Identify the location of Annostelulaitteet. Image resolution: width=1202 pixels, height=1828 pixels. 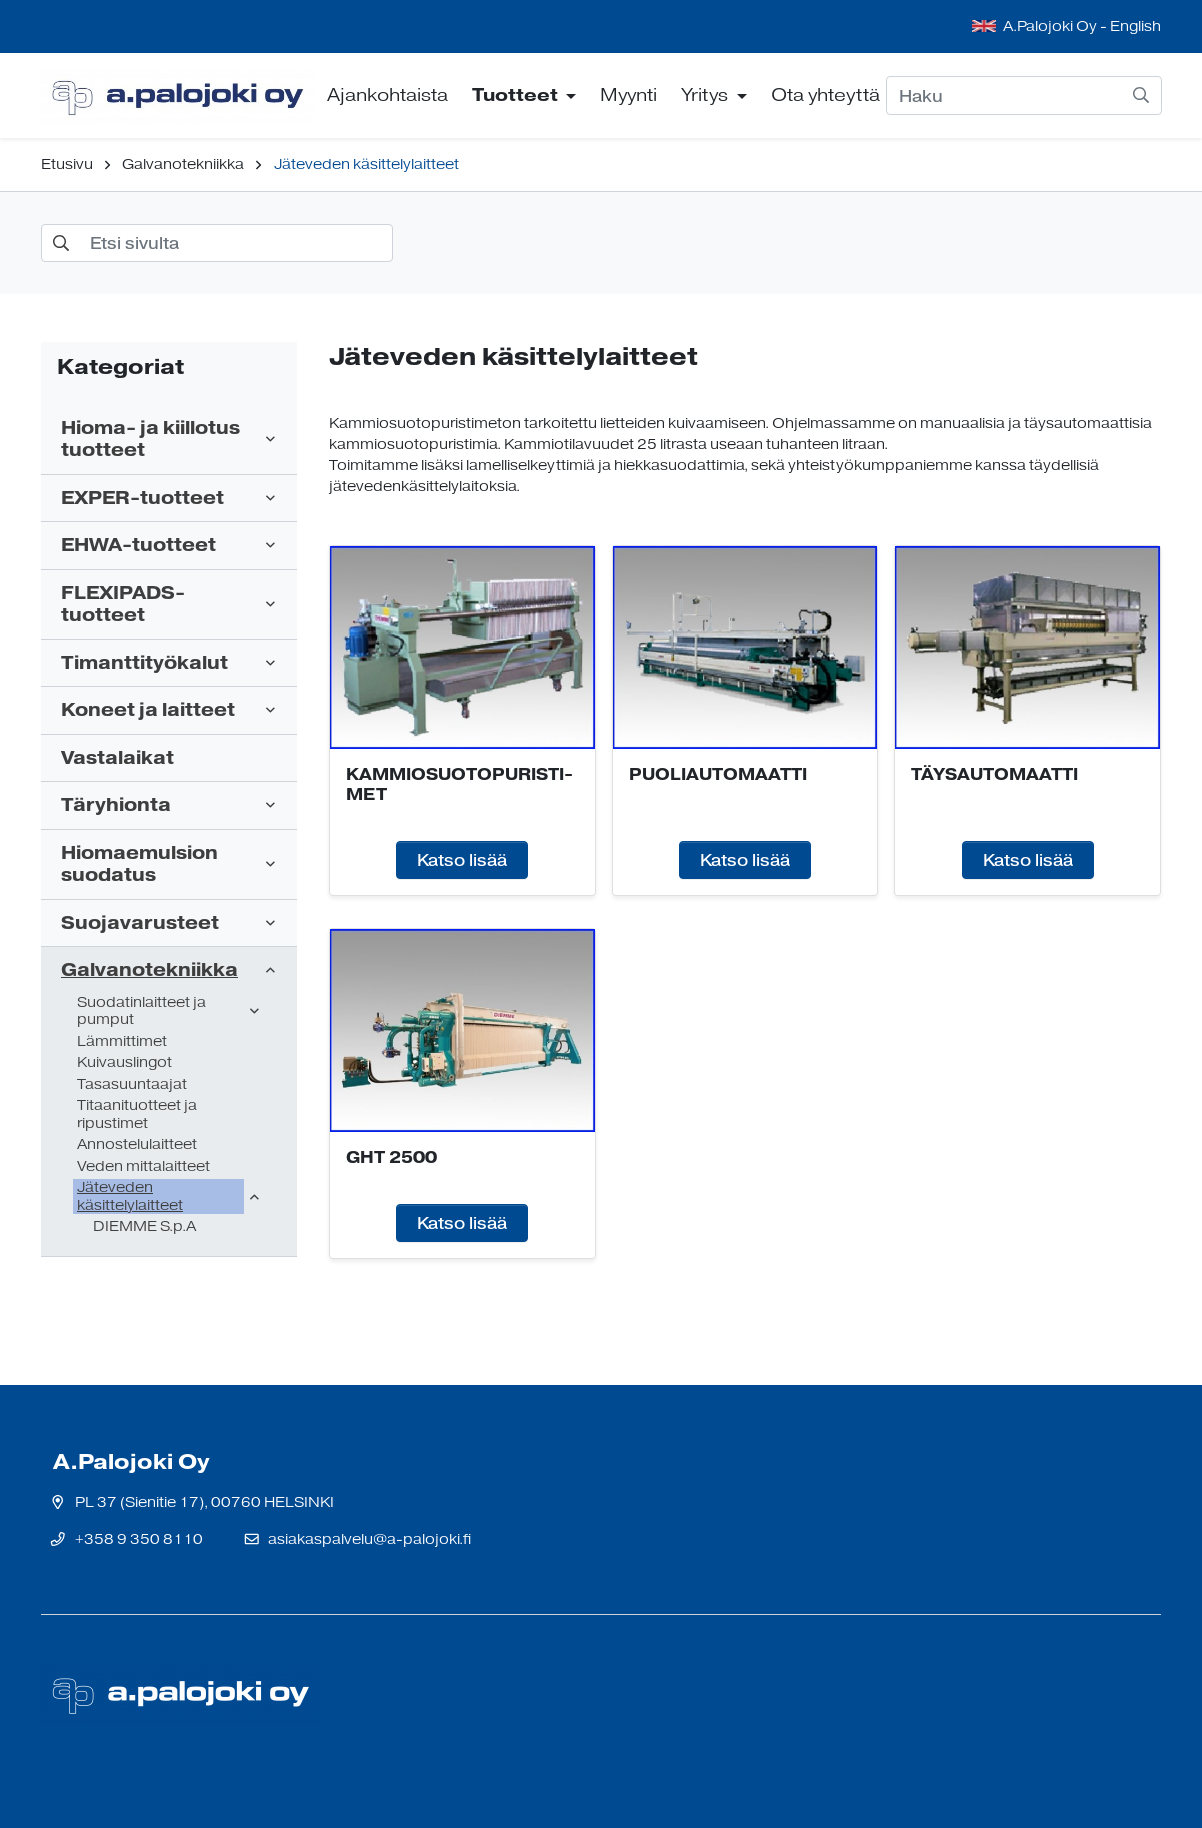
(137, 1144).